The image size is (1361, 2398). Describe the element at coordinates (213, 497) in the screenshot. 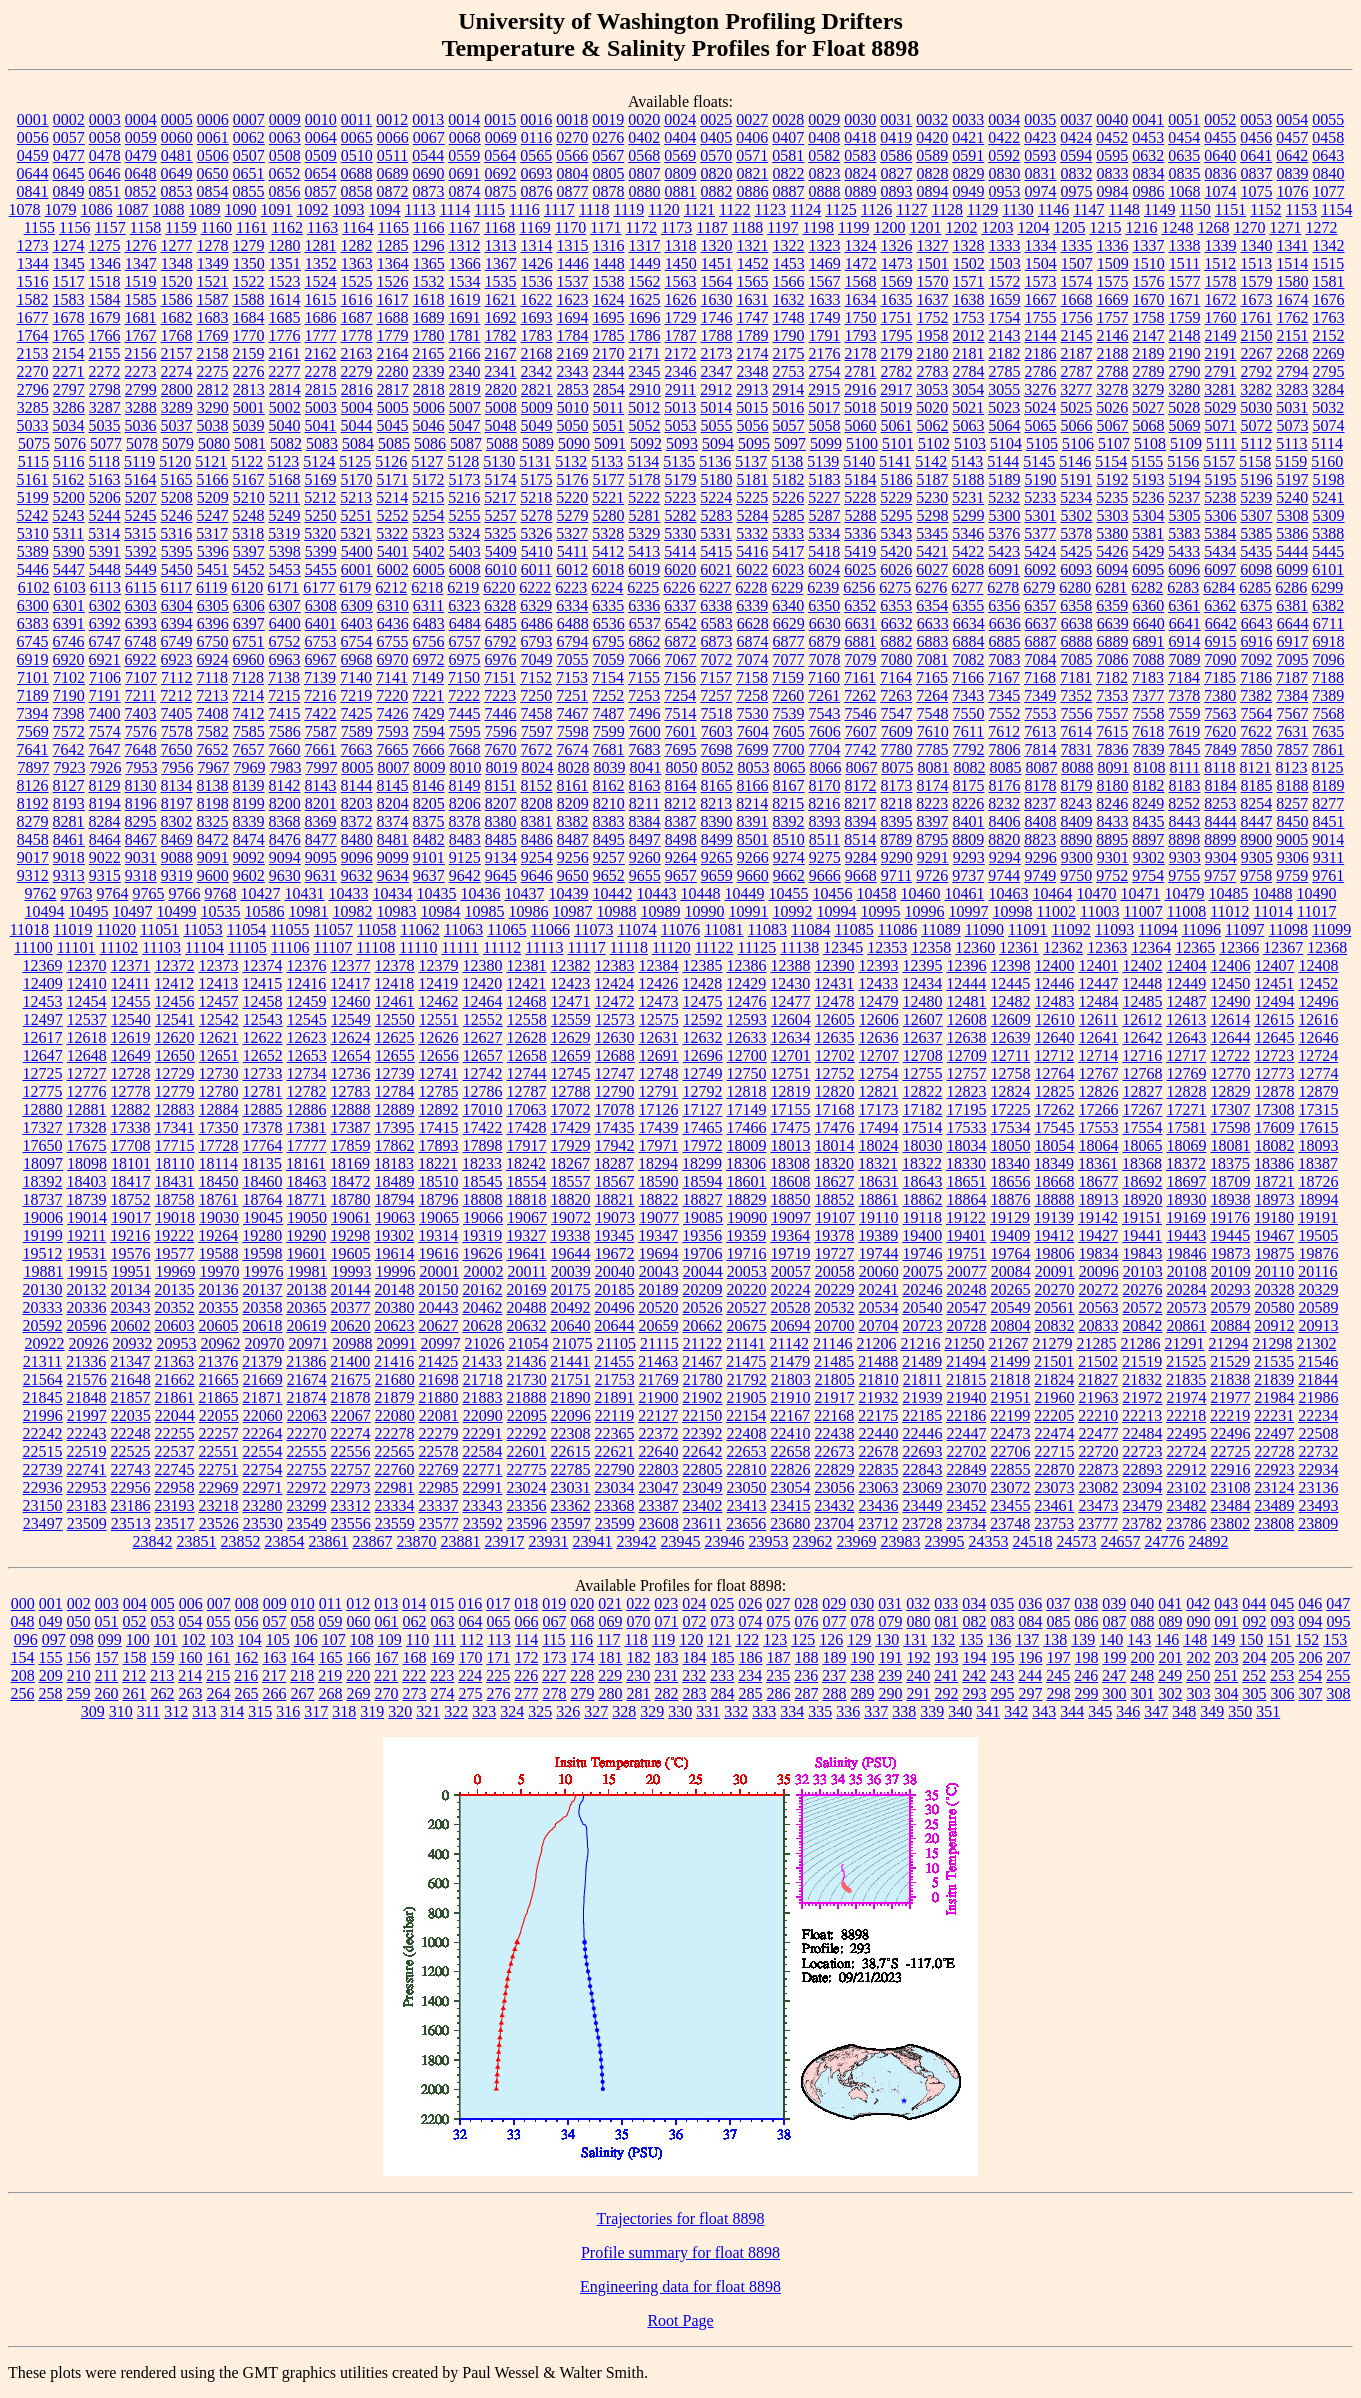

I see `5209` at that location.